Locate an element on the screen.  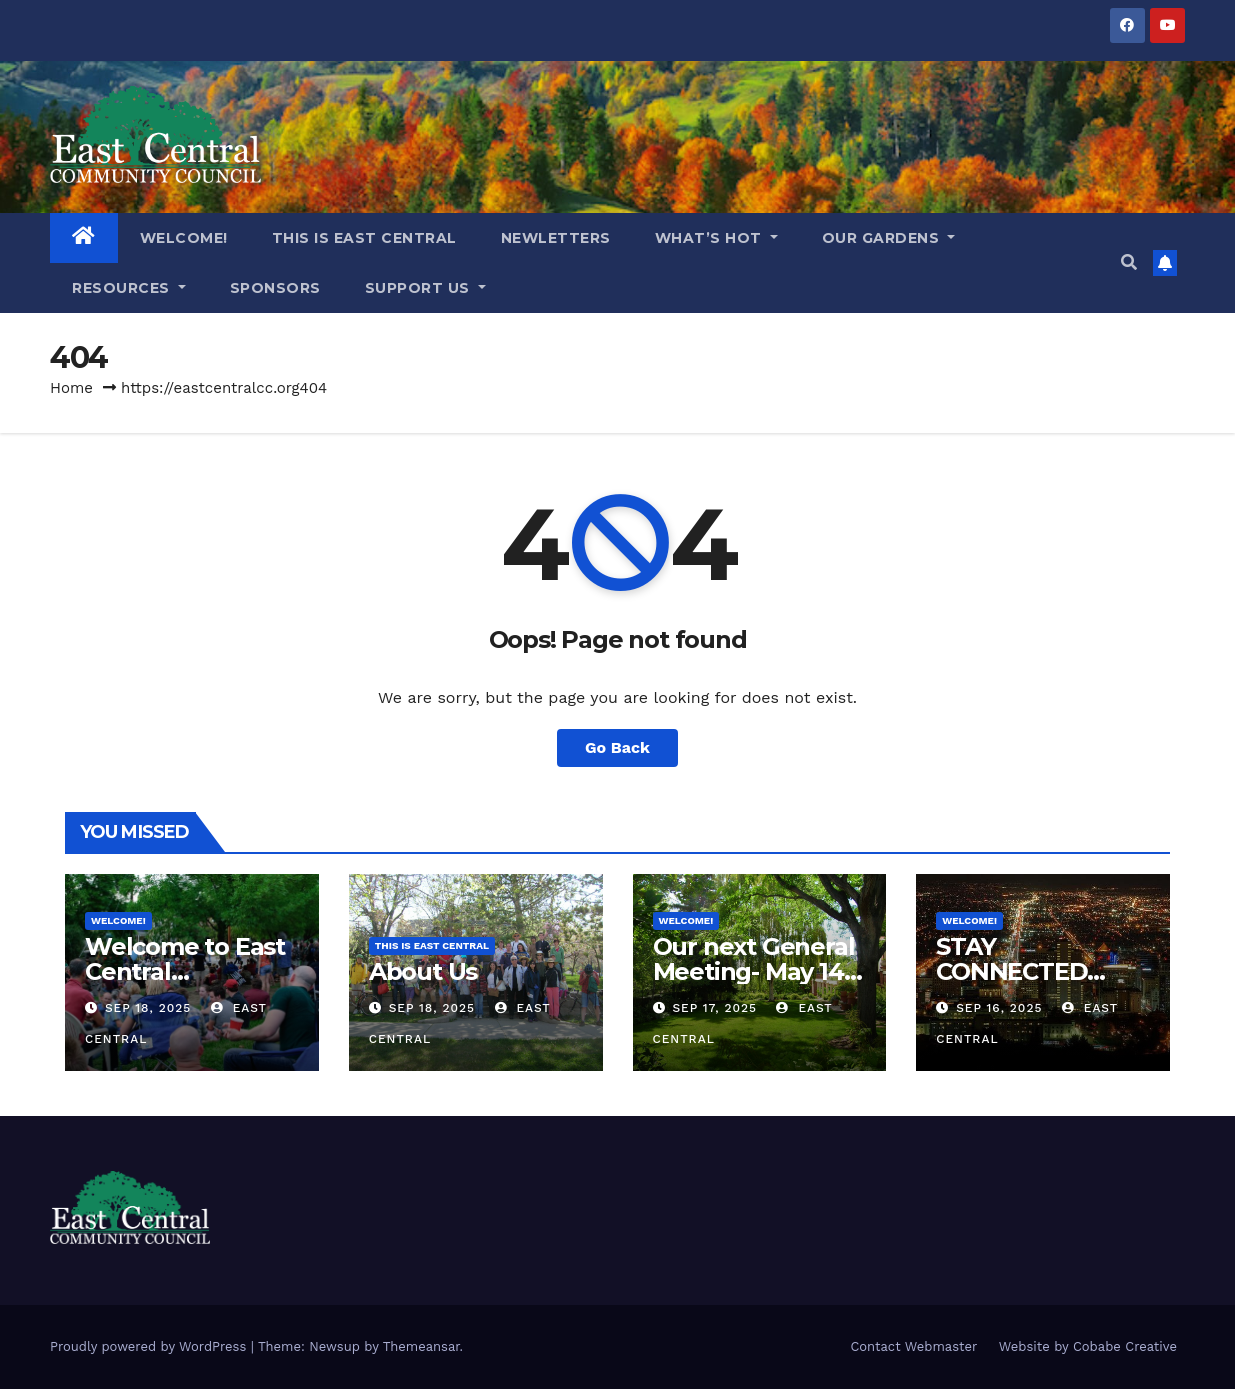
What’s Hot is located at coordinates (716, 238).